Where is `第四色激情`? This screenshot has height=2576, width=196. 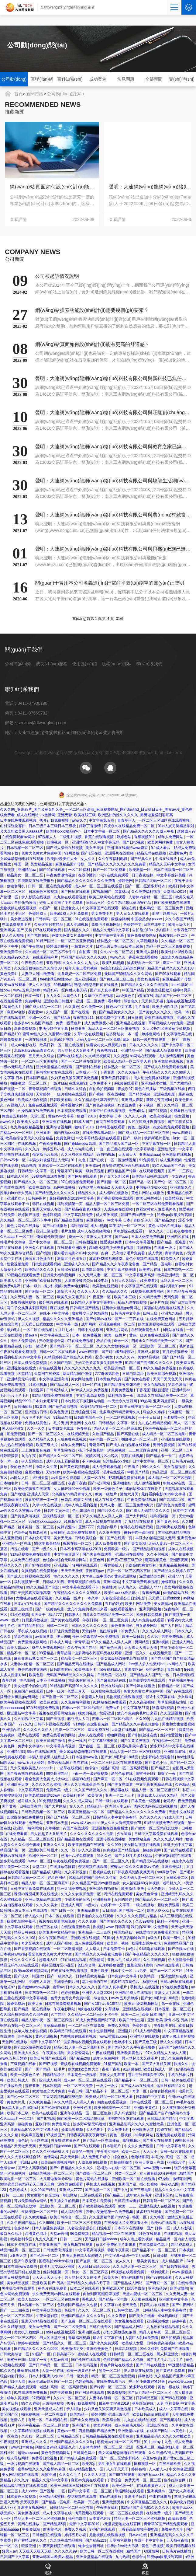
第四色激情 is located at coordinates (177, 1384).